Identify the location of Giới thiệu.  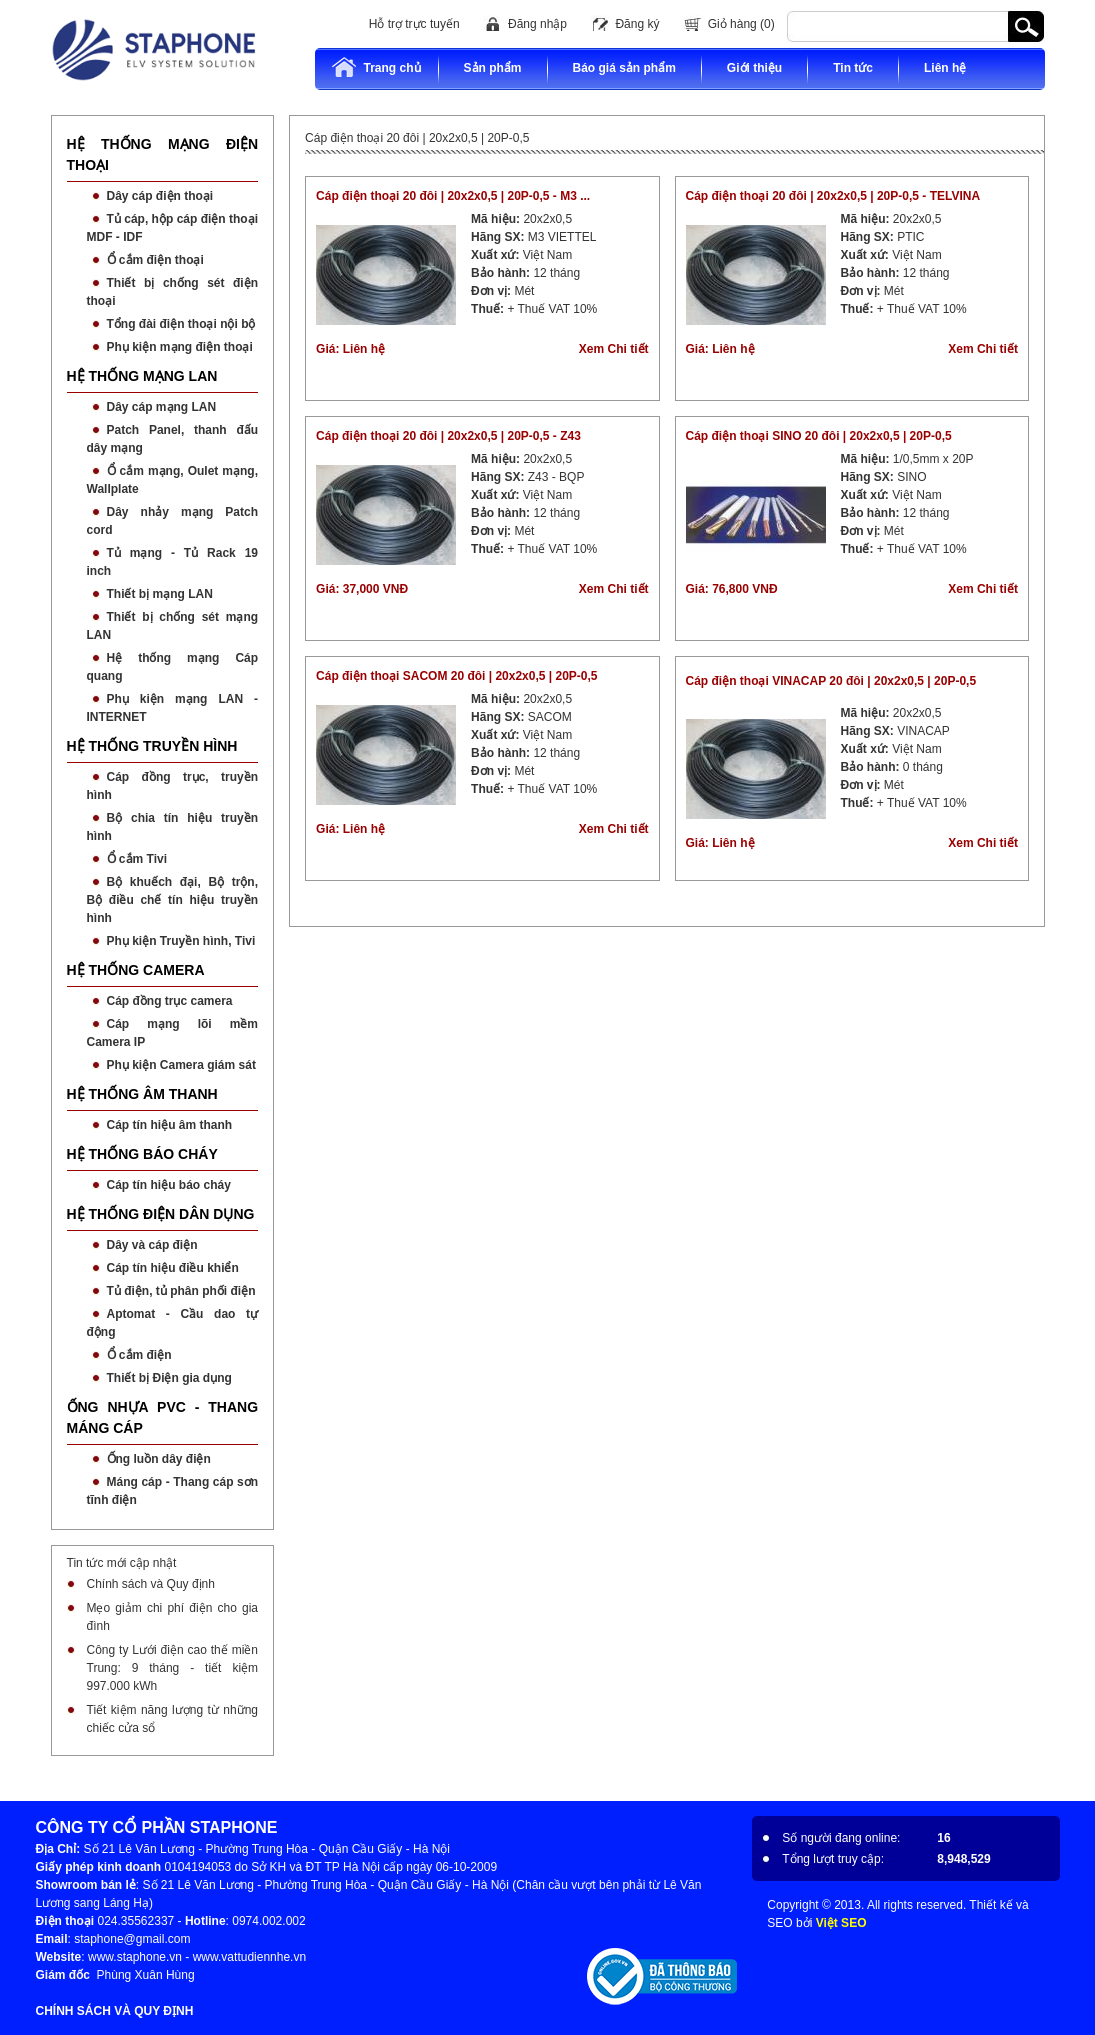
(754, 68).